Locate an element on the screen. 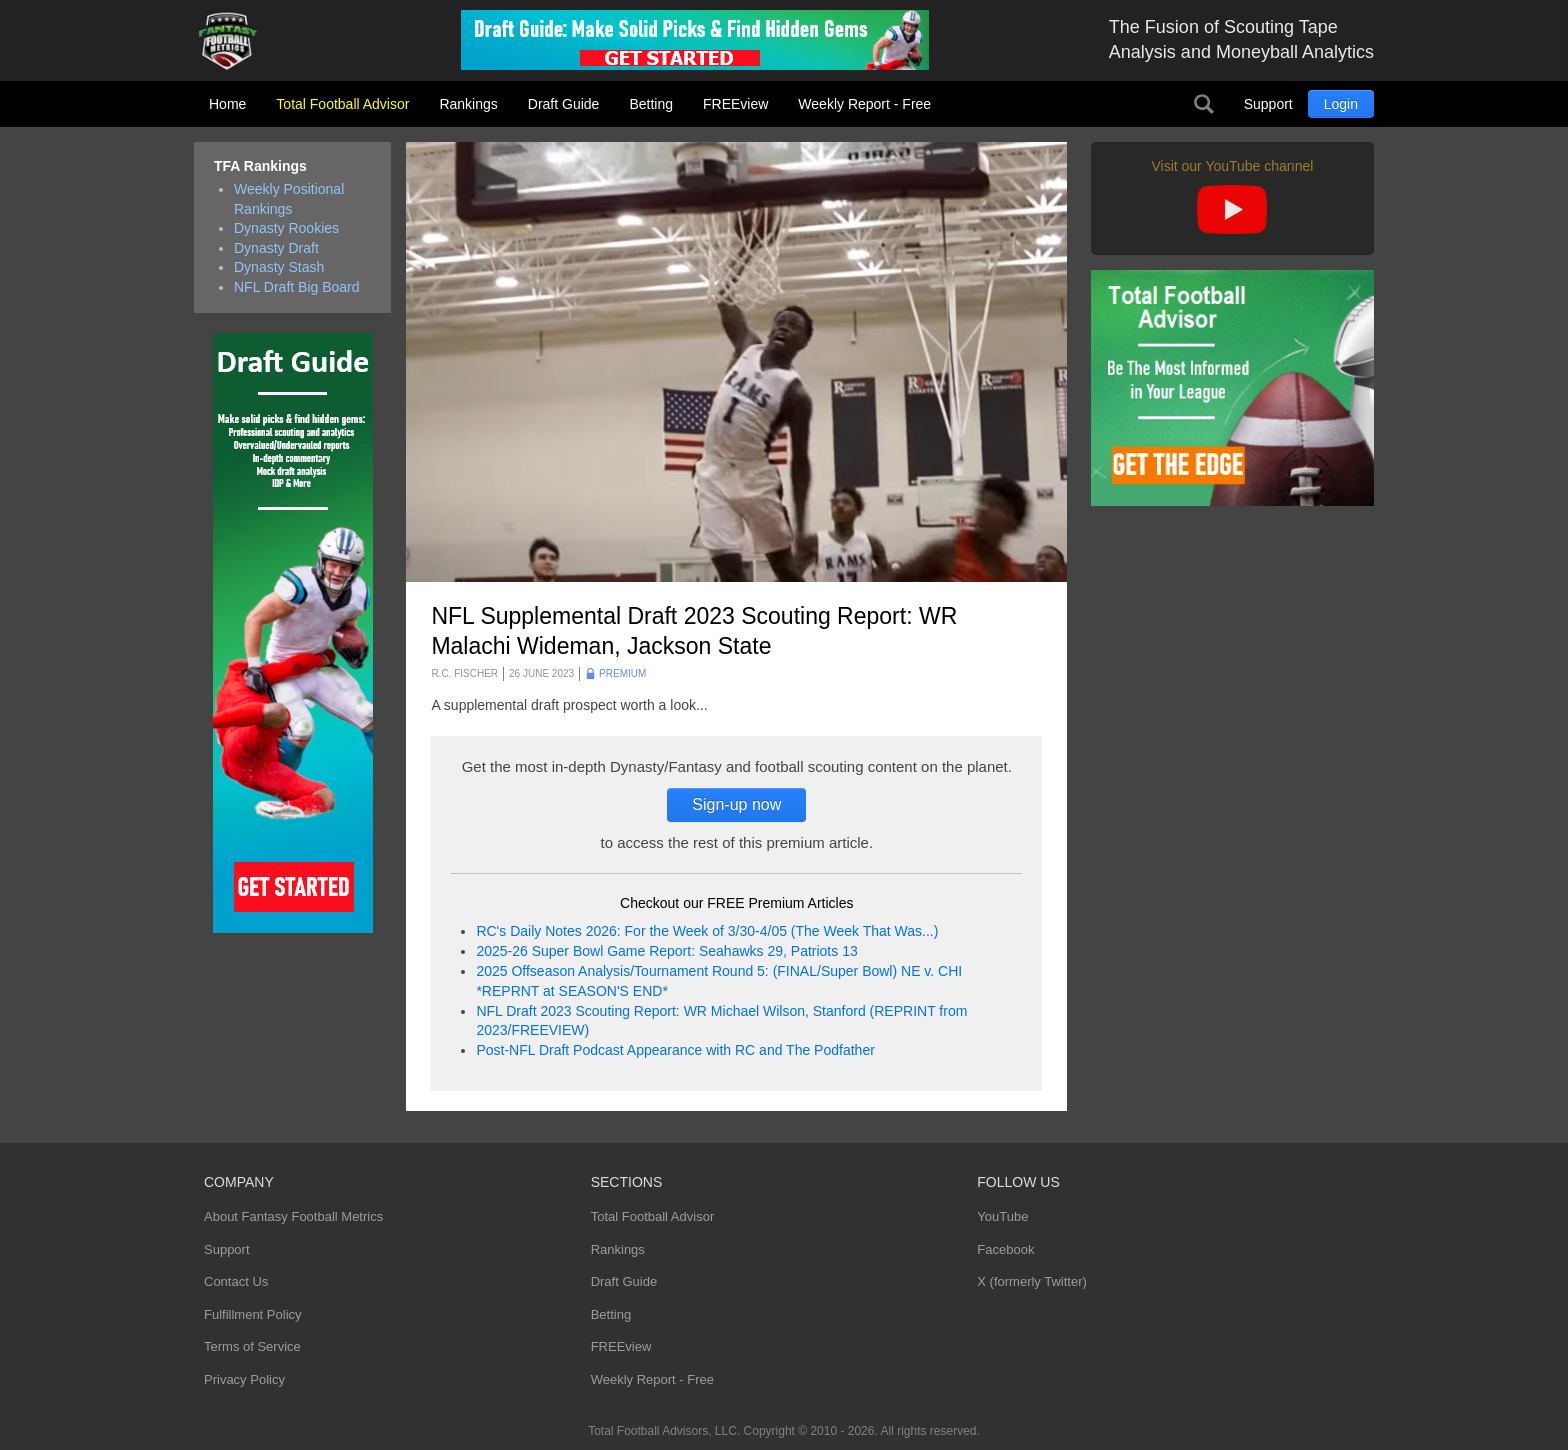  X (formerly Twitter) is located at coordinates (1032, 1281).